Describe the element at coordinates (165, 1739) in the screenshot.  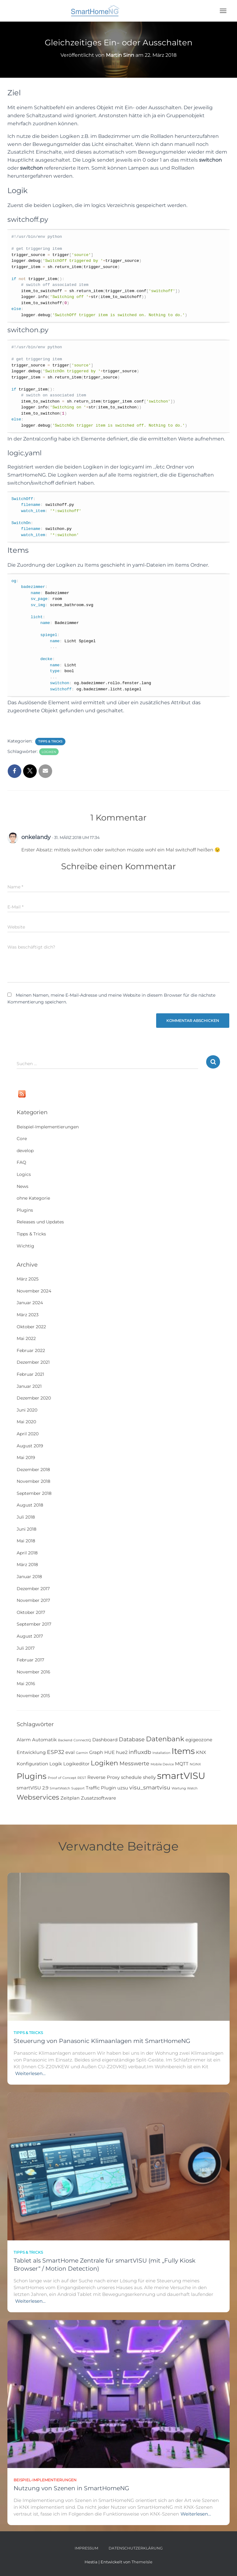
I see `Datenbank [Datenbank (5 Einträge)]` at that location.